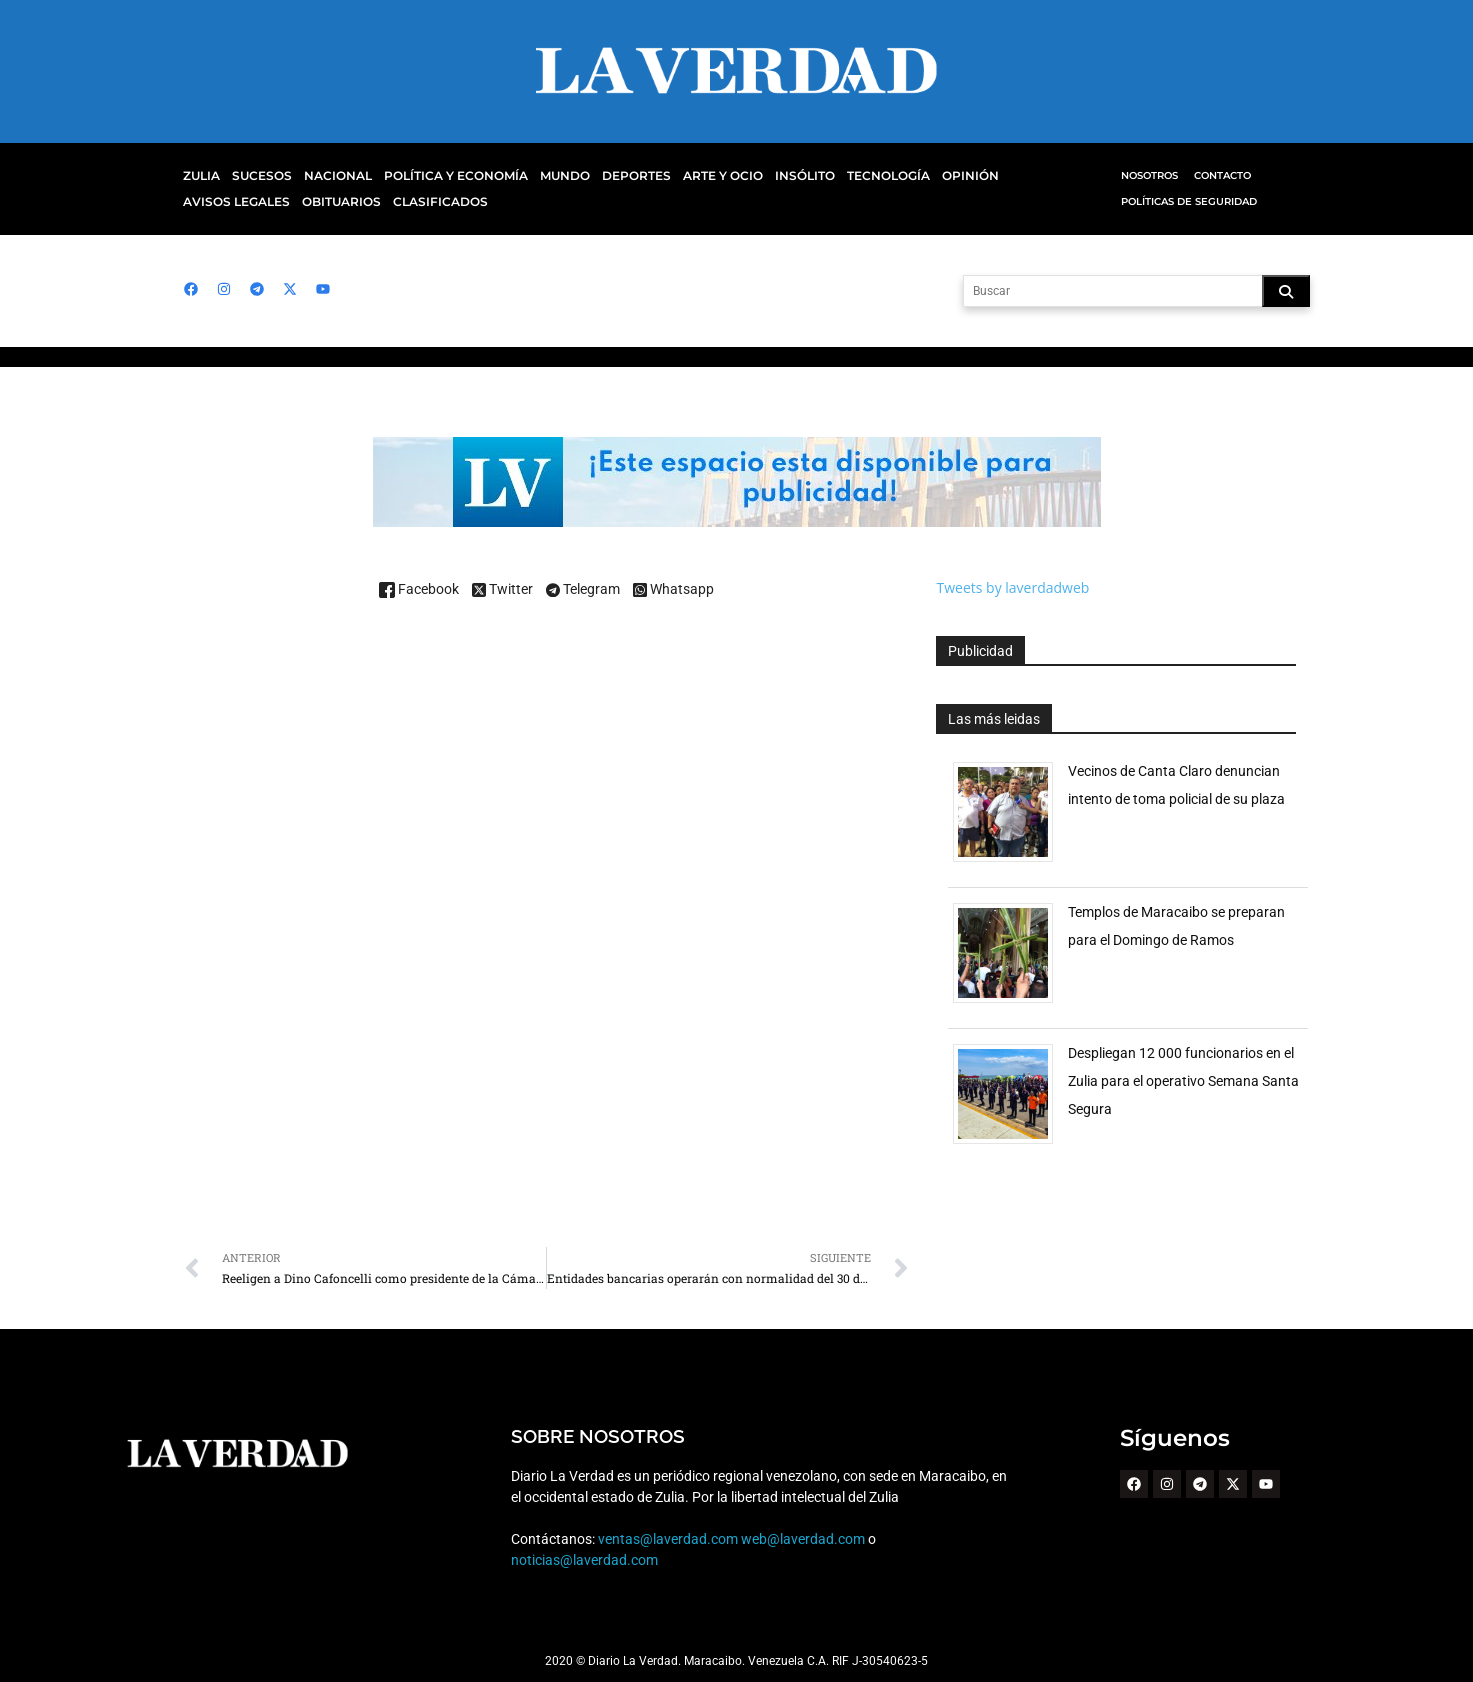 The height and width of the screenshot is (1682, 1473). Describe the element at coordinates (777, 176) in the screenshot. I see `Insólito` at that location.